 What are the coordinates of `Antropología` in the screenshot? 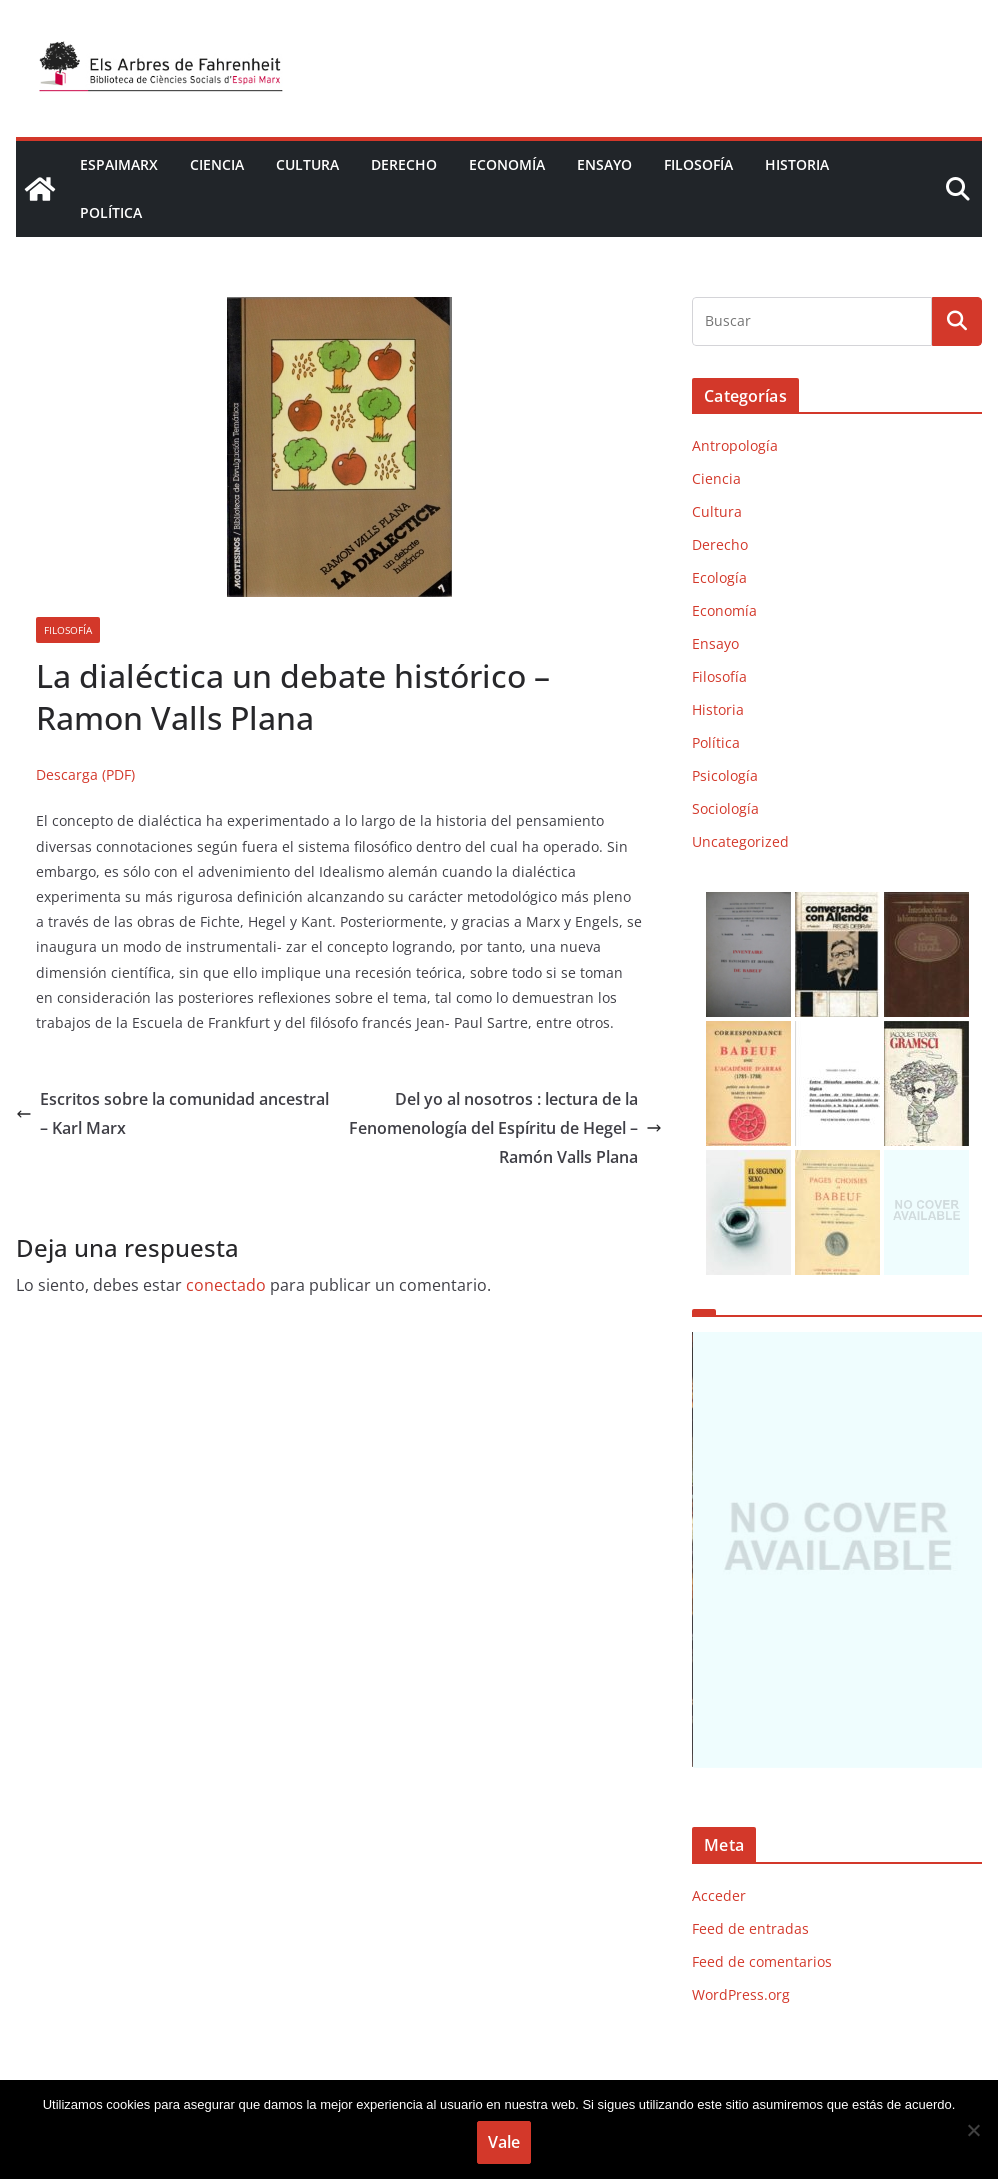 It's located at (735, 445).